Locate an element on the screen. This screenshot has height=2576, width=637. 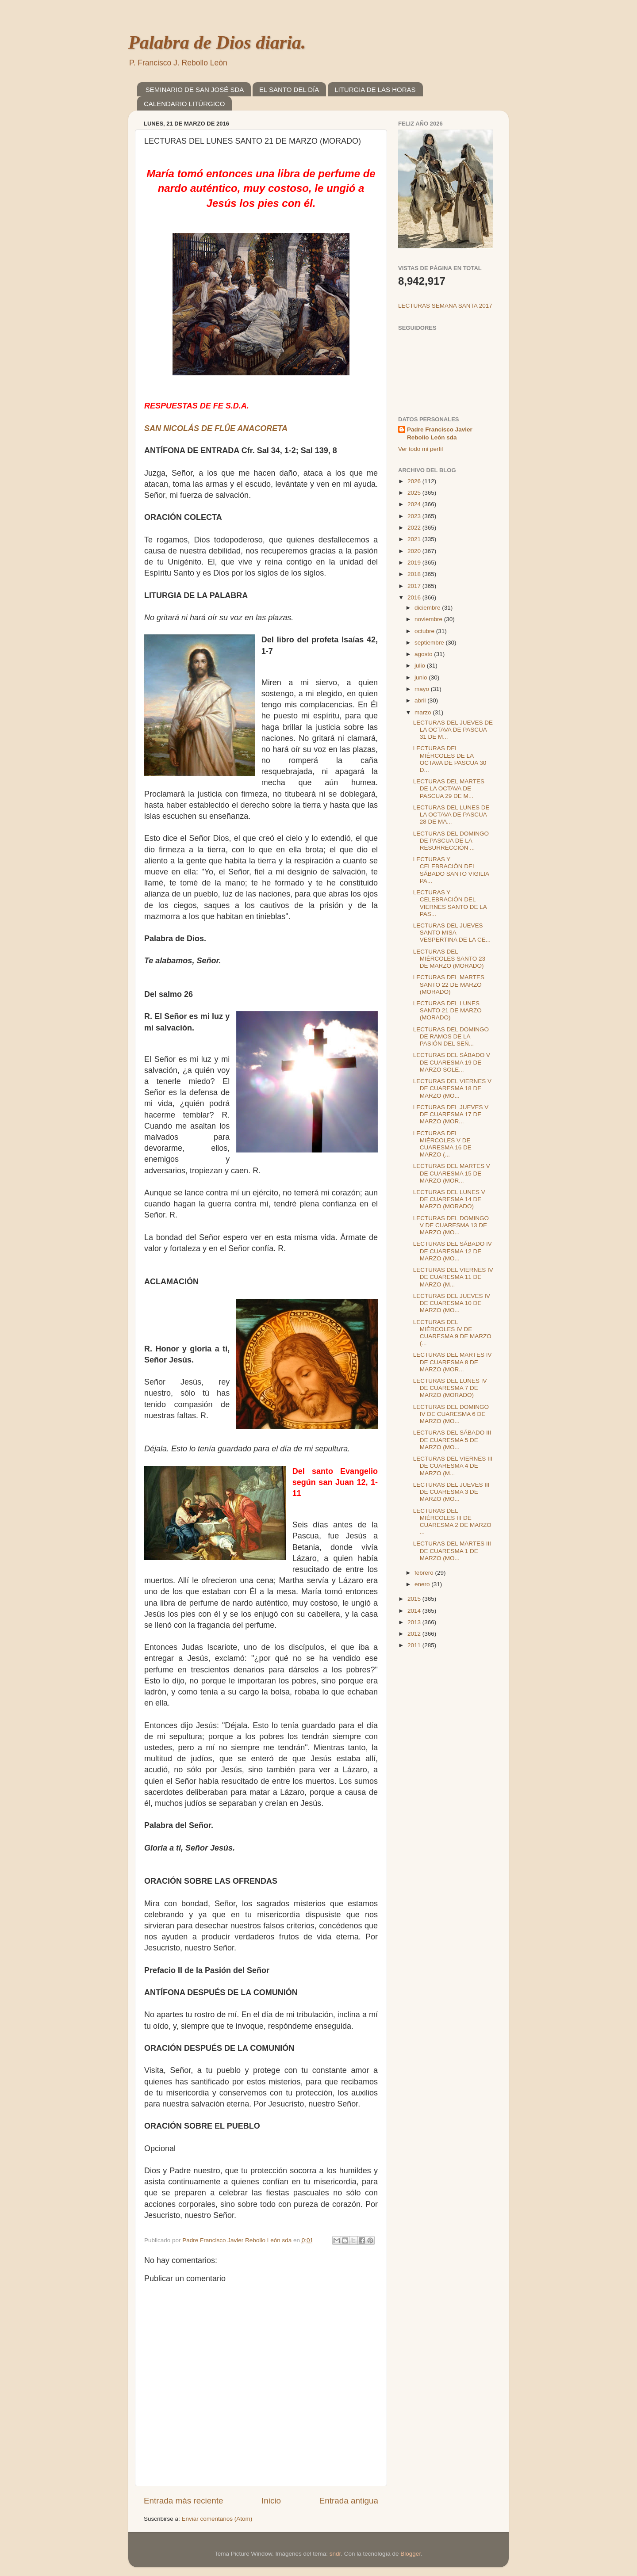
LECTURAS DEL DOMINGO DE RAMOS DE LA PASIÓN DEL SEÑ... is located at coordinates (451, 1036).